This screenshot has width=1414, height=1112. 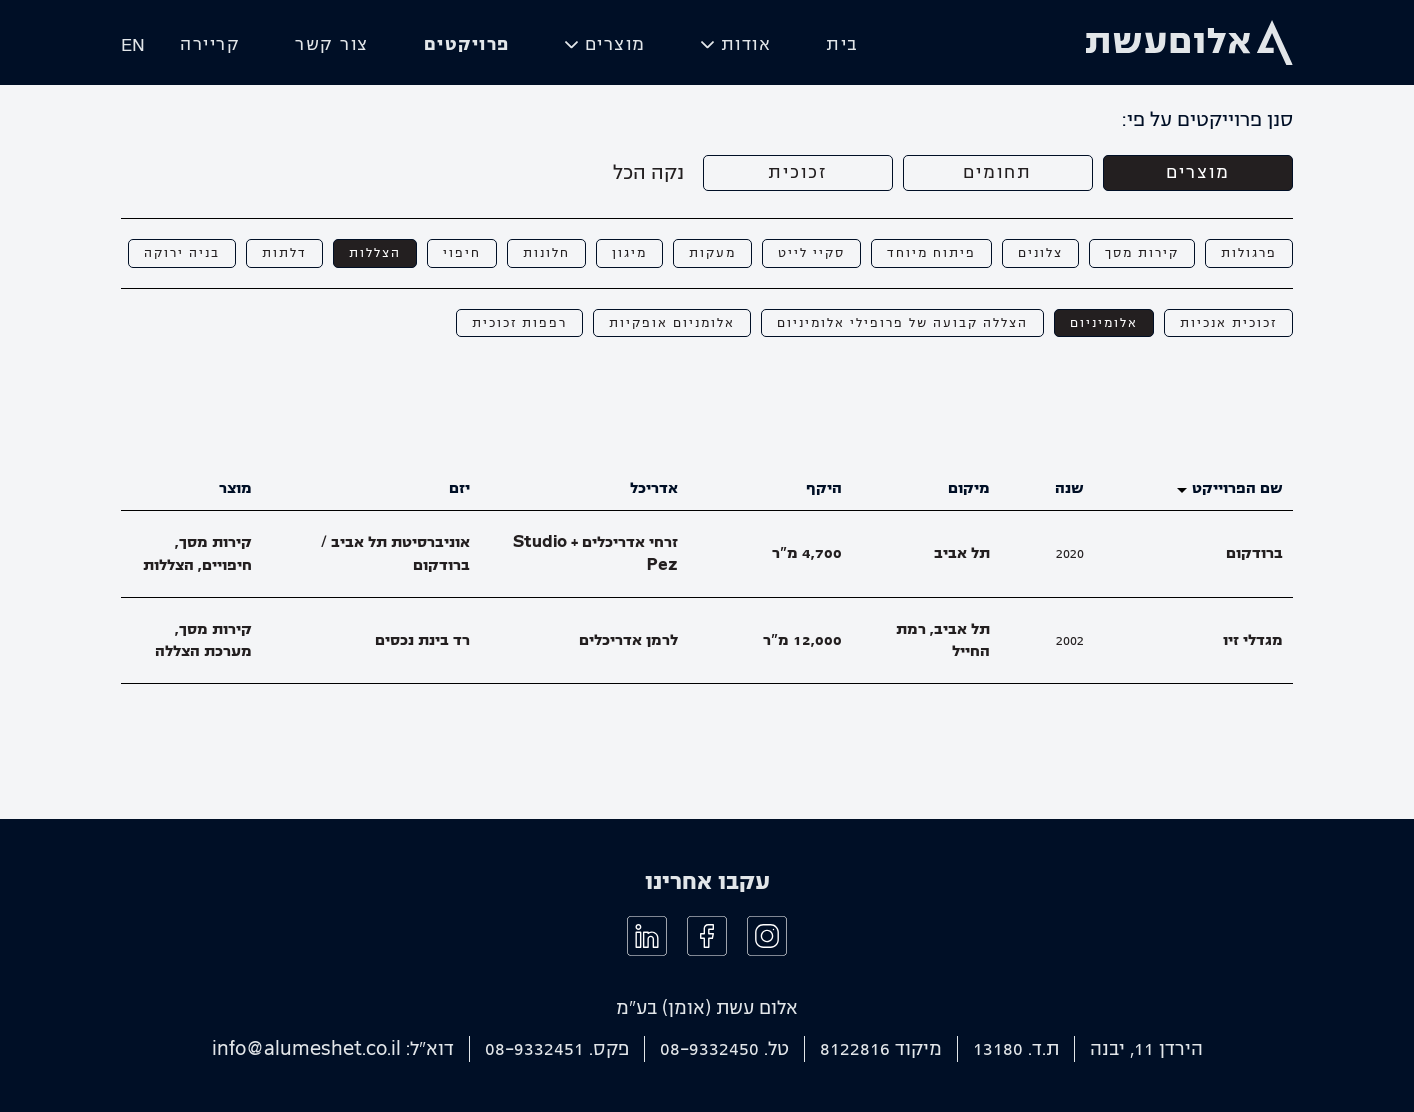 What do you see at coordinates (422, 640) in the screenshot?
I see `רד בינת נכסים` at bounding box center [422, 640].